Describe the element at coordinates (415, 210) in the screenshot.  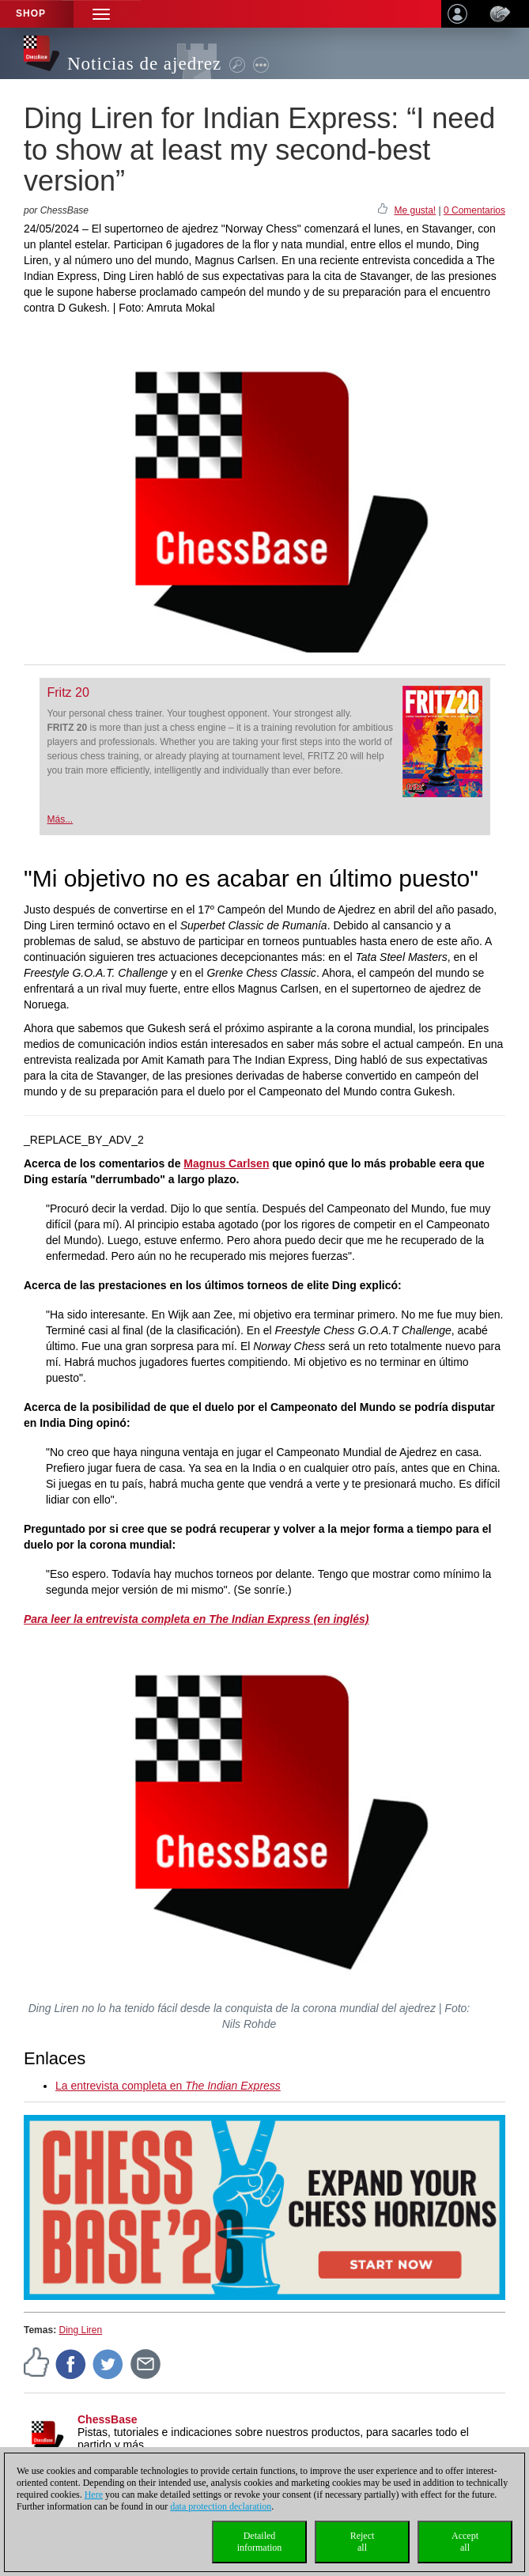
I see `Me gusta!` at that location.